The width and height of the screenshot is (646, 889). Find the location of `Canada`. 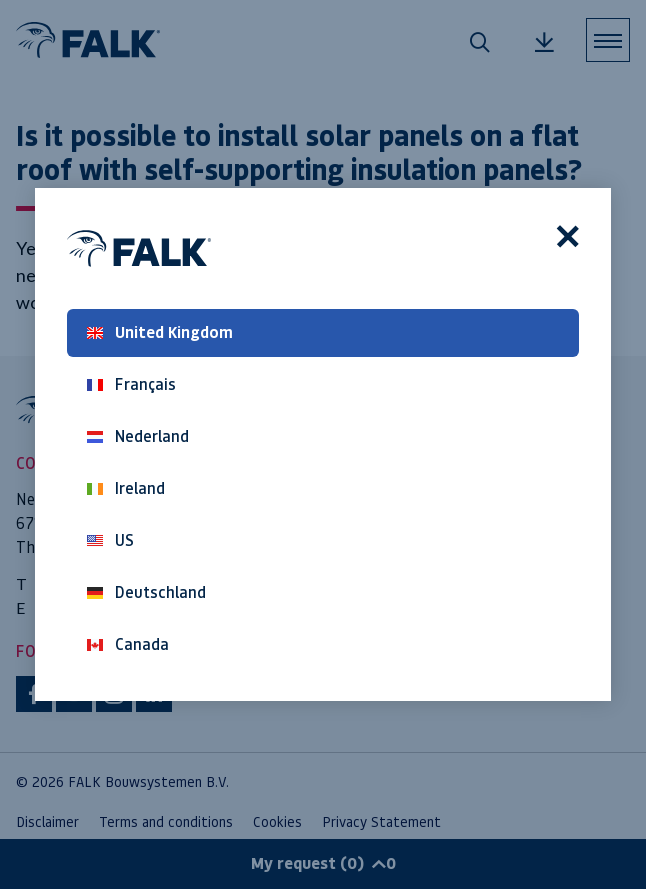

Canada is located at coordinates (128, 644).